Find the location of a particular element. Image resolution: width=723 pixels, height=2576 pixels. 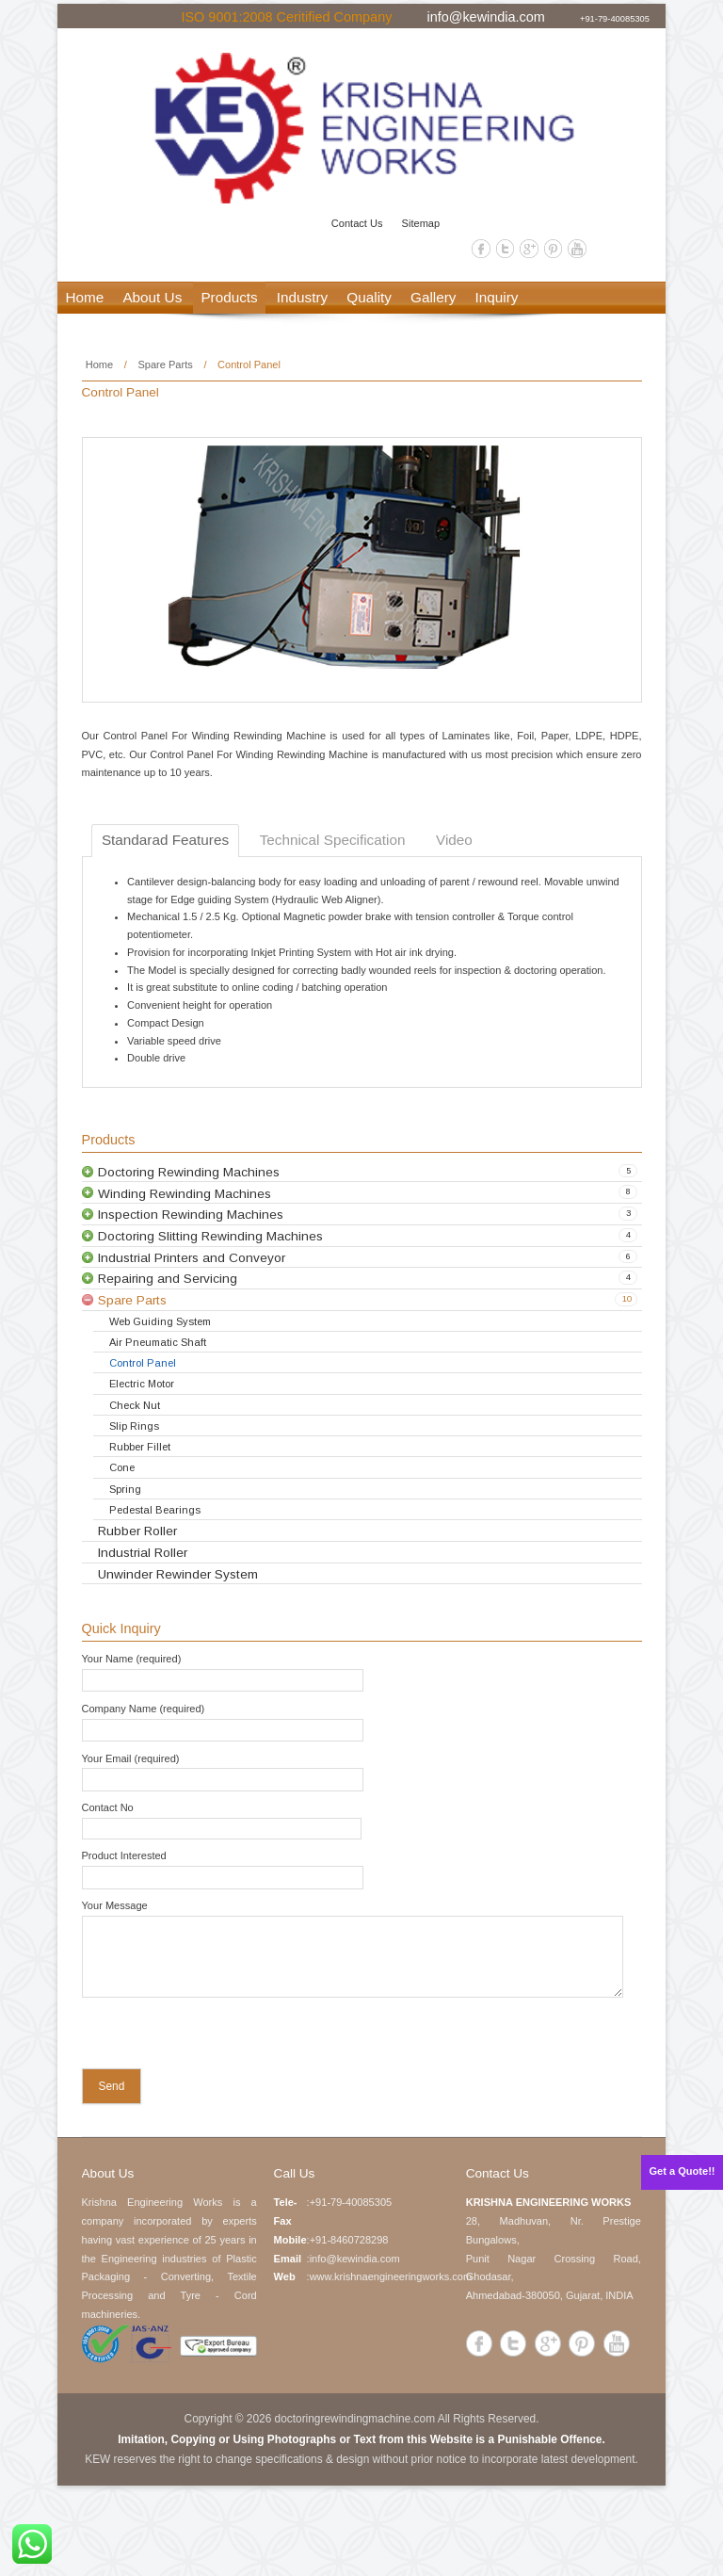

Industry is located at coordinates (302, 297).